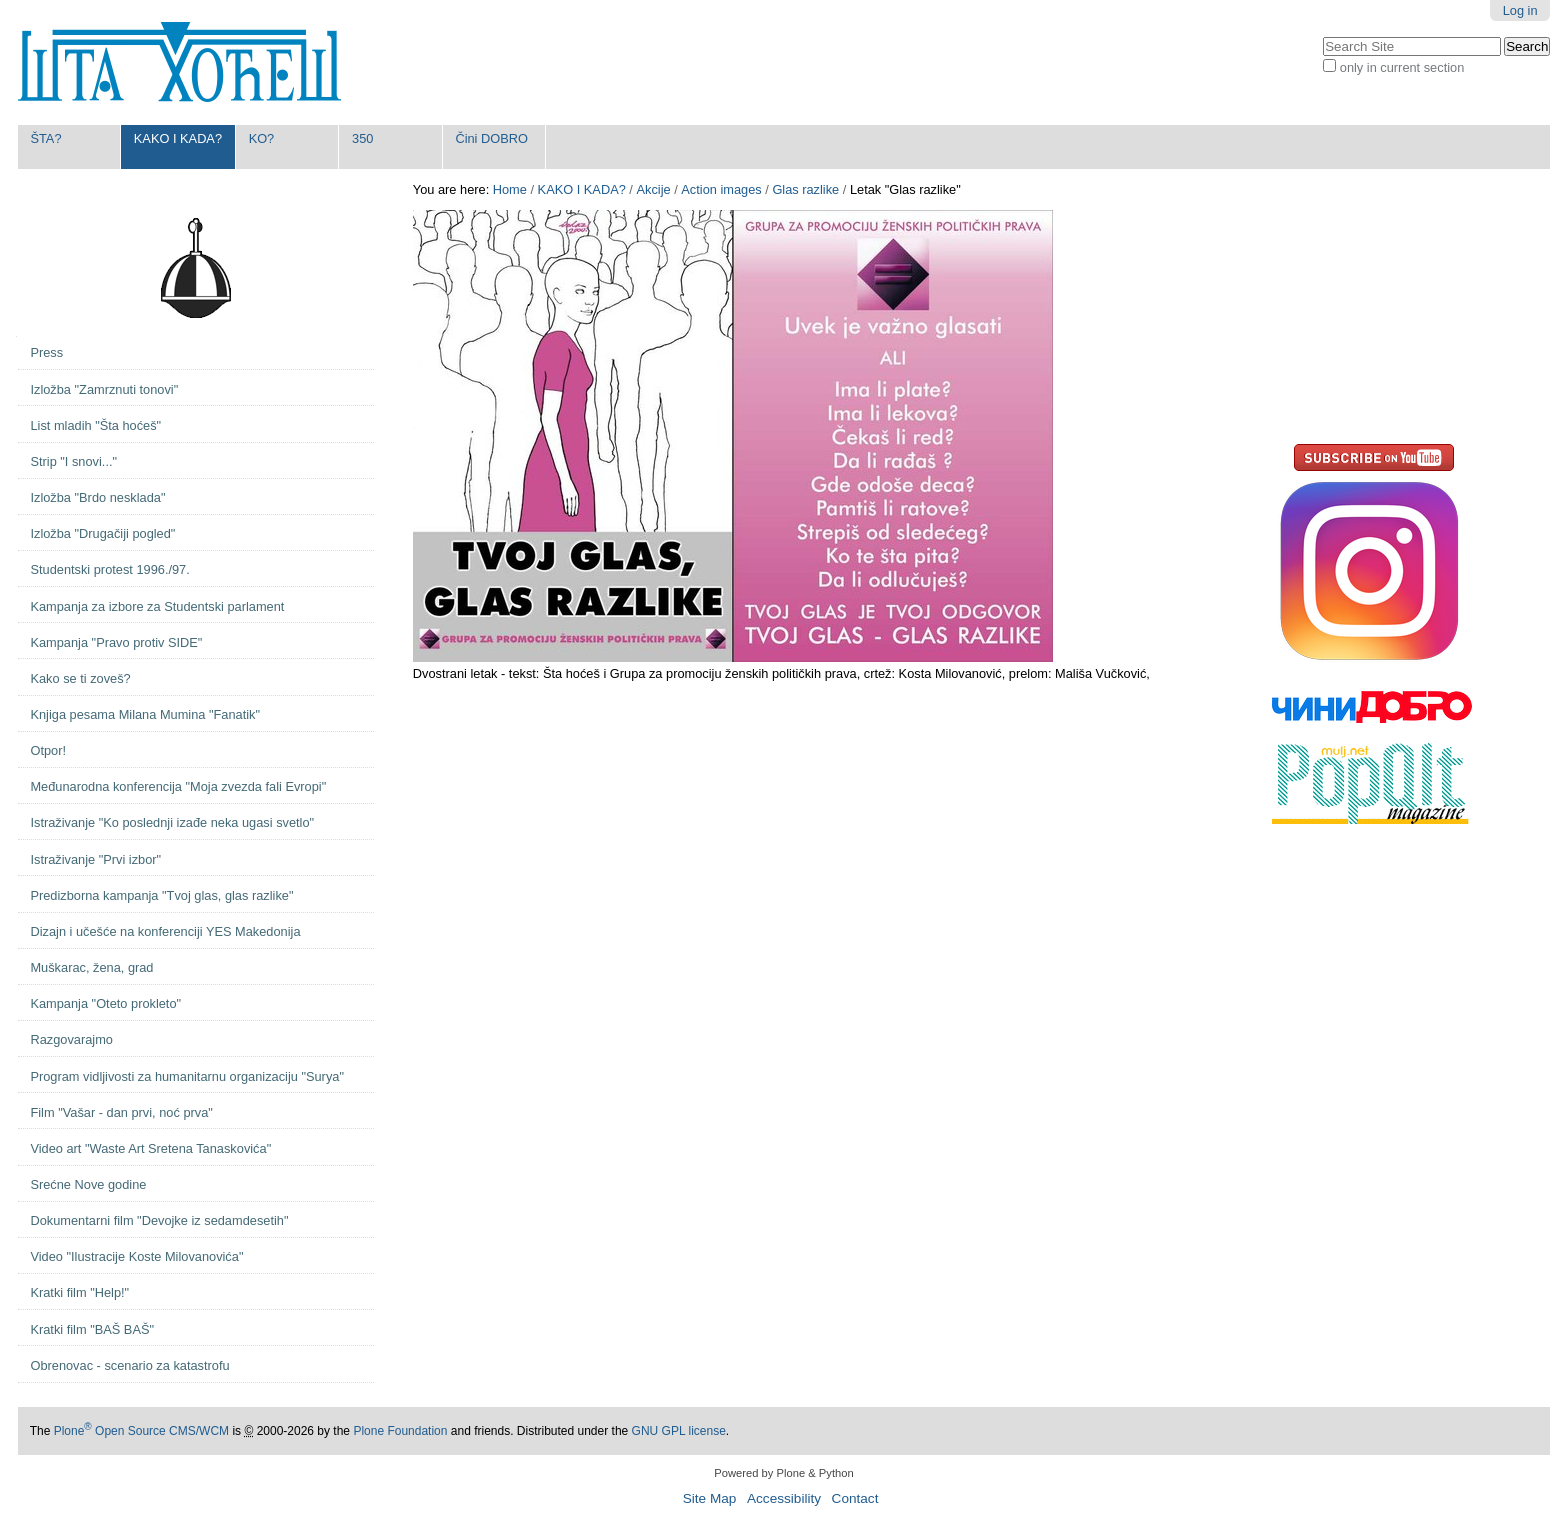 This screenshot has height=1533, width=1568. Describe the element at coordinates (1402, 67) in the screenshot. I see `only in current section` at that location.